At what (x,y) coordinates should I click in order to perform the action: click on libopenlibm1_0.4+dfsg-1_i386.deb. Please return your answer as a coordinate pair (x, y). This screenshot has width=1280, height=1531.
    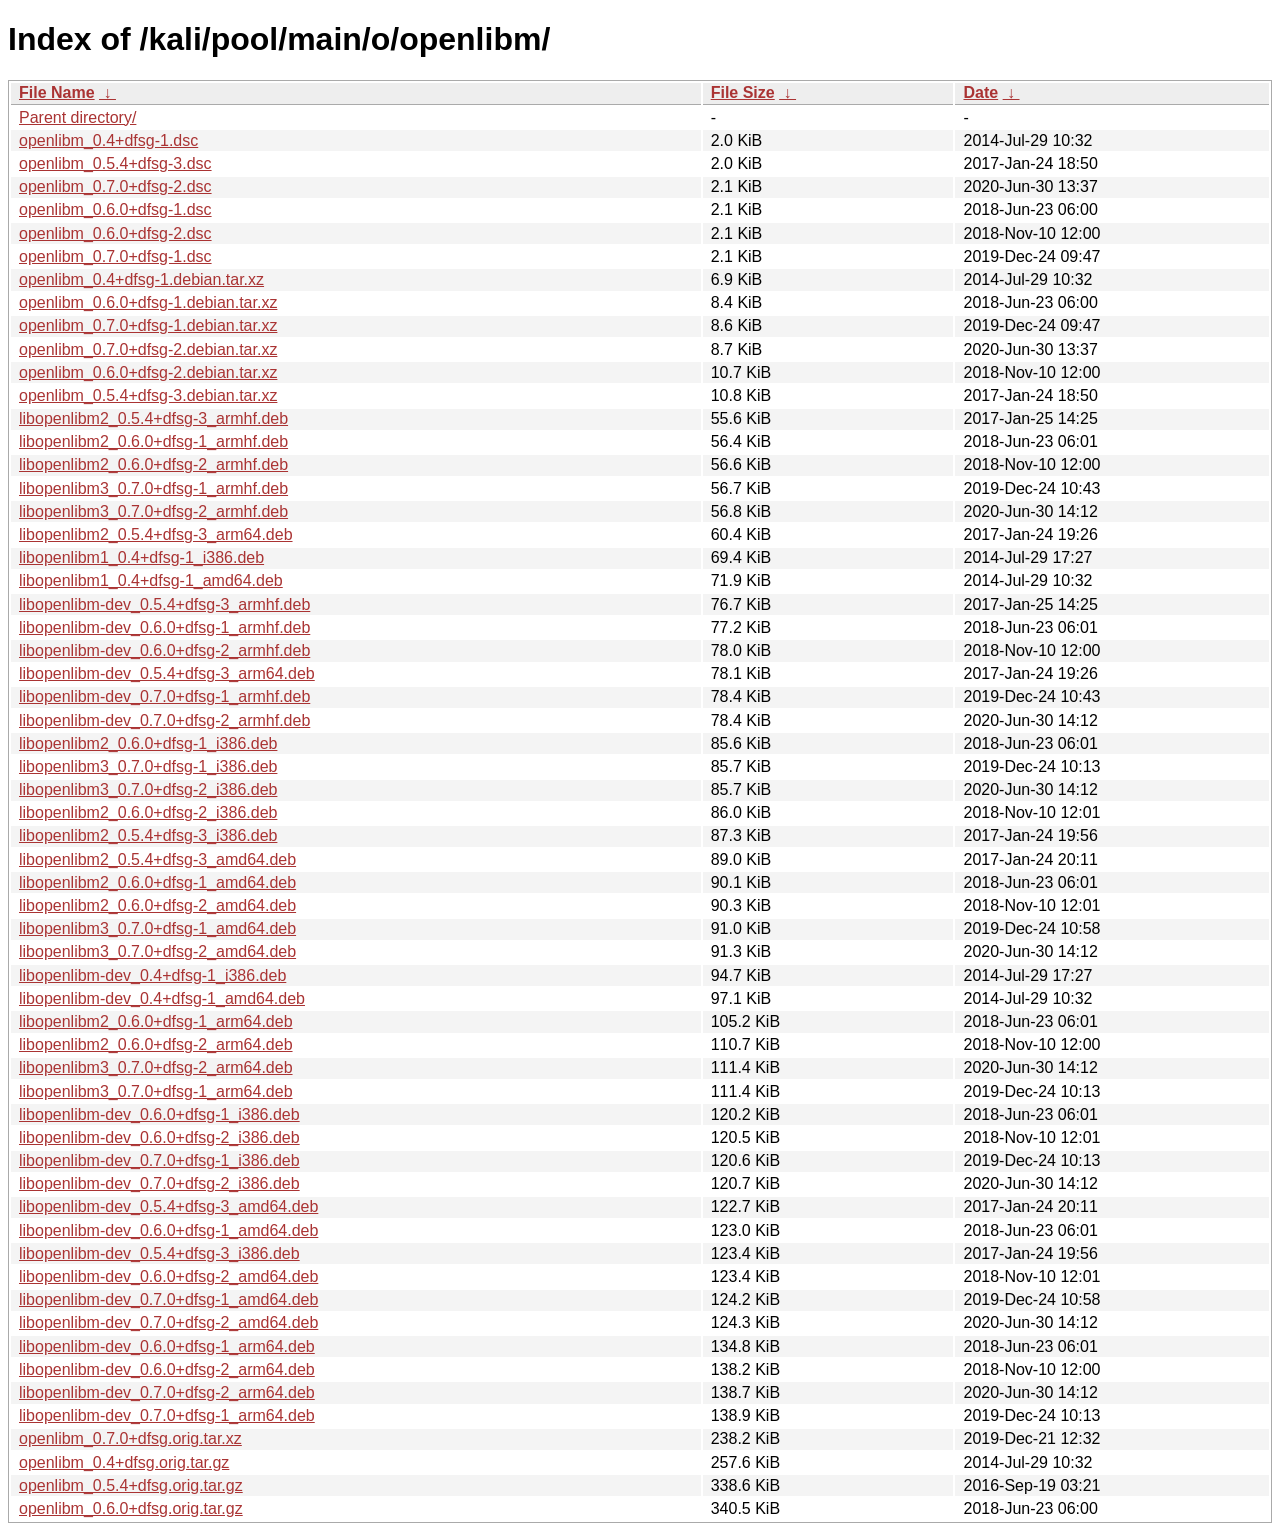
    Looking at the image, I should click on (141, 557).